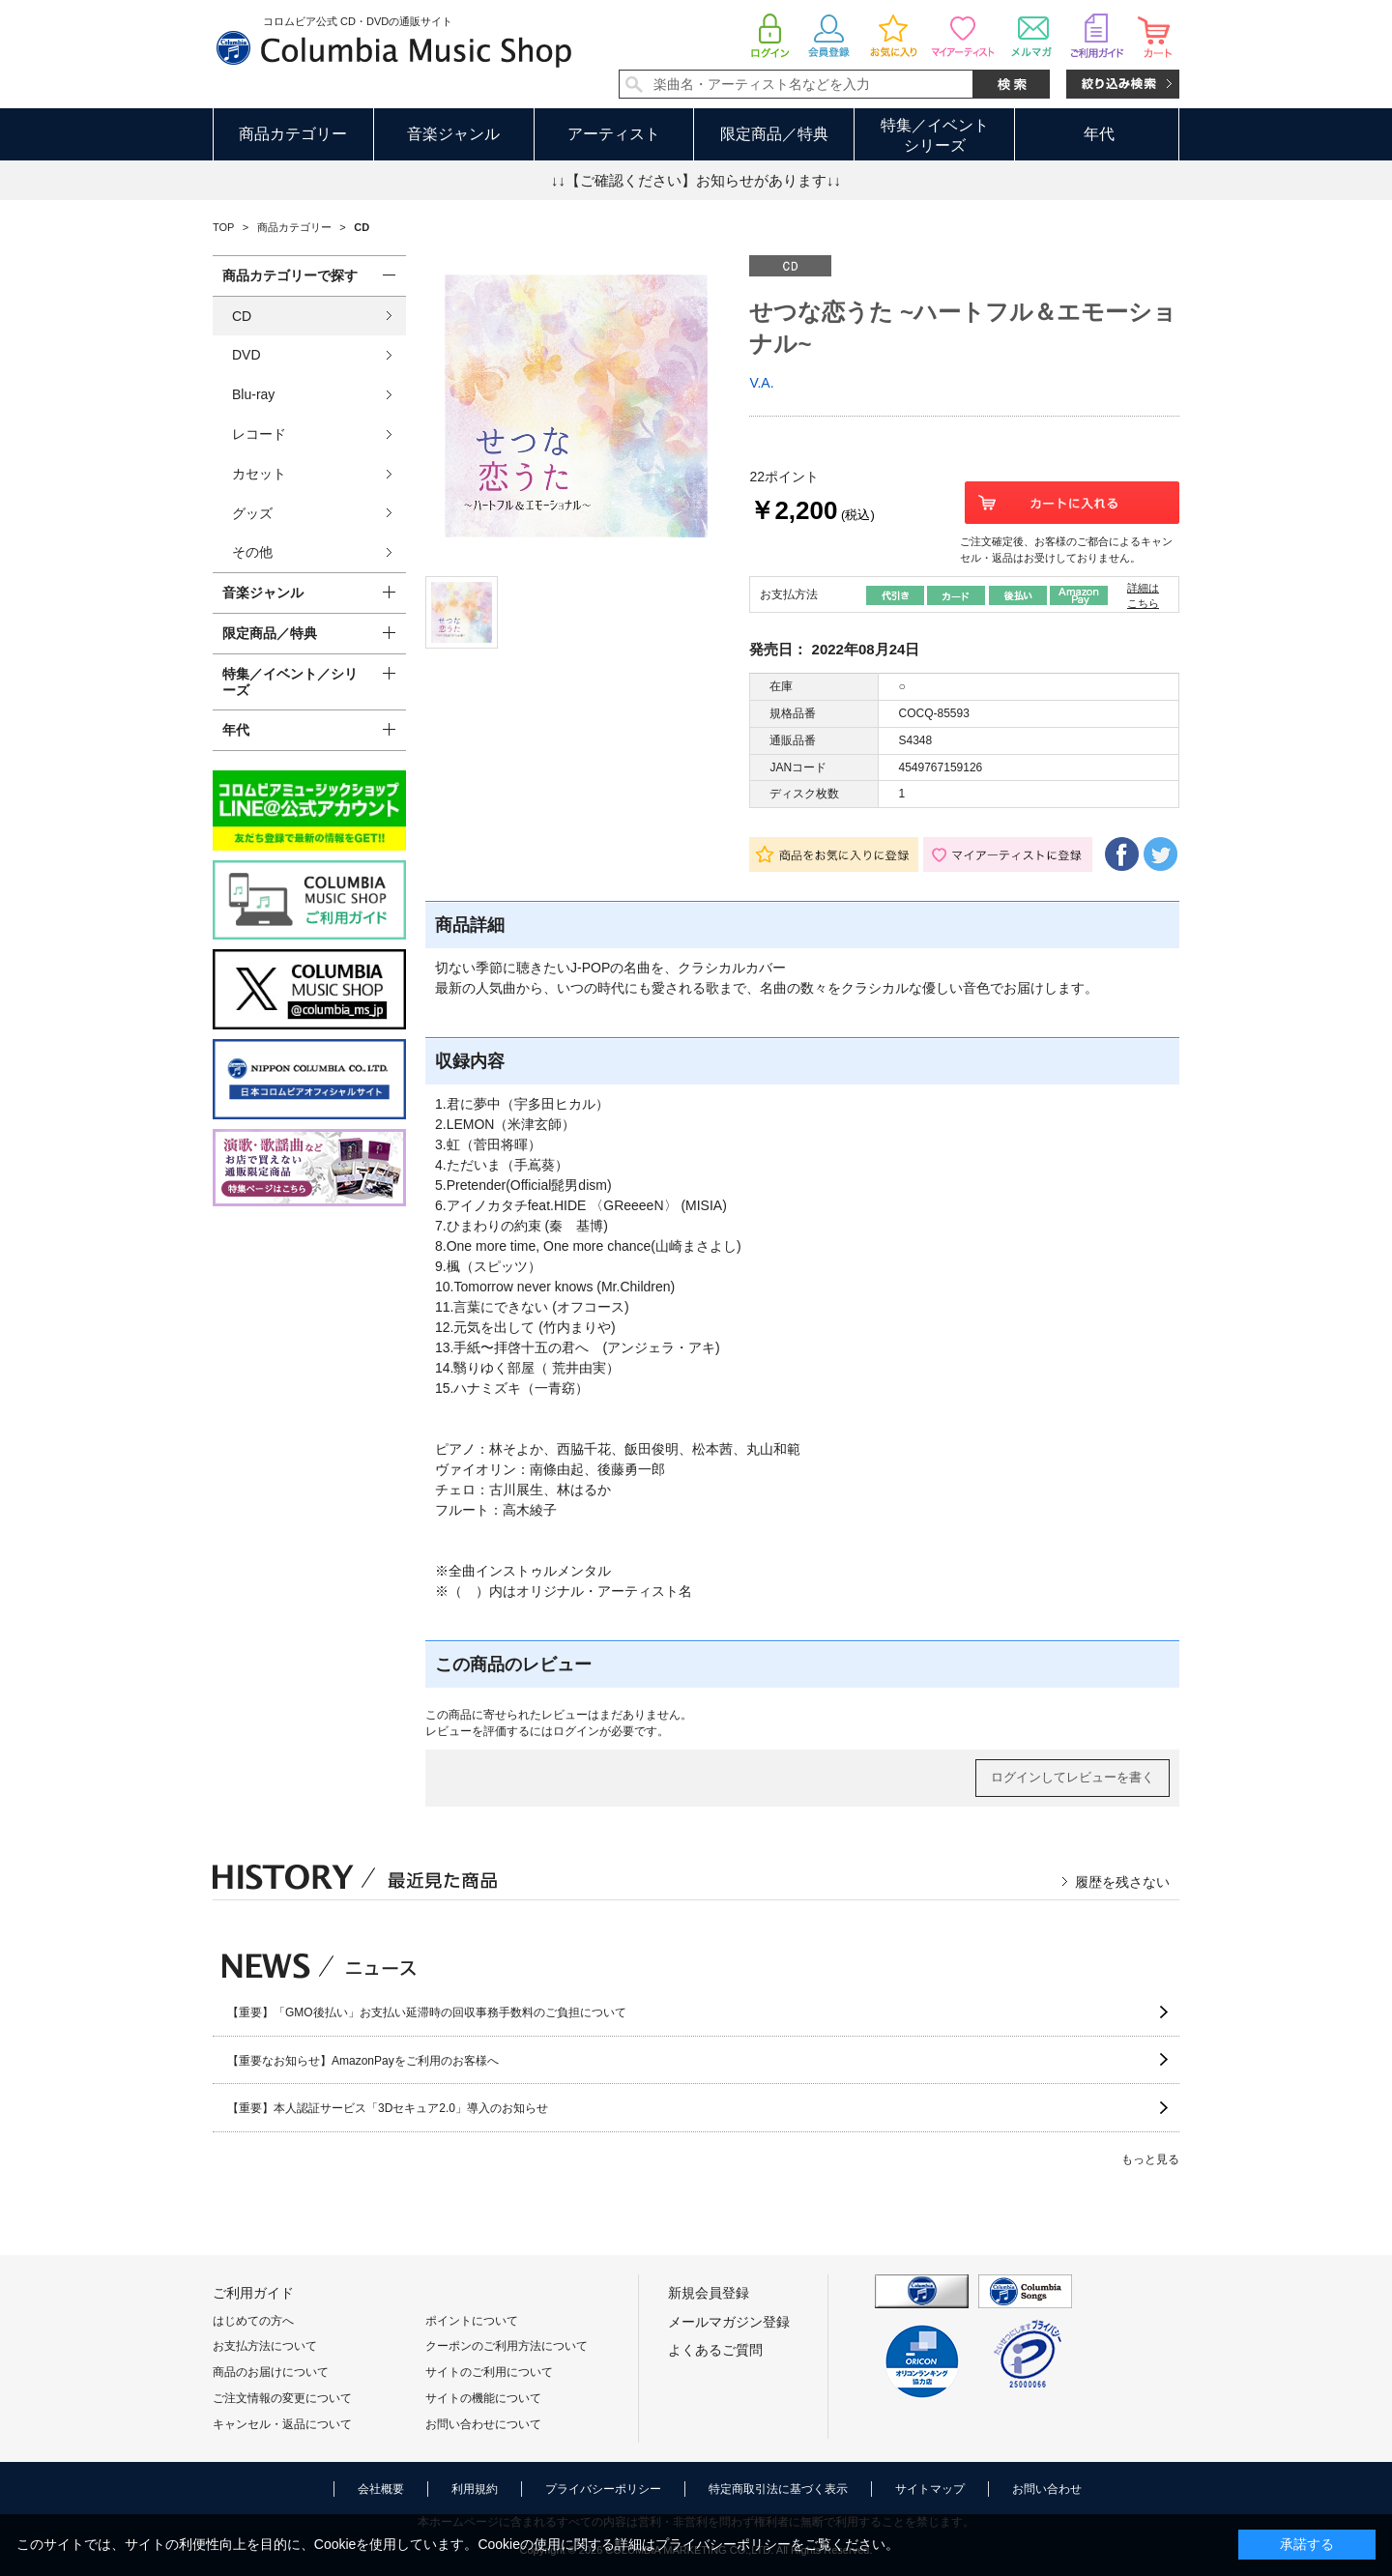 The width and height of the screenshot is (1392, 2576). I want to click on 年代, so click(1099, 134).